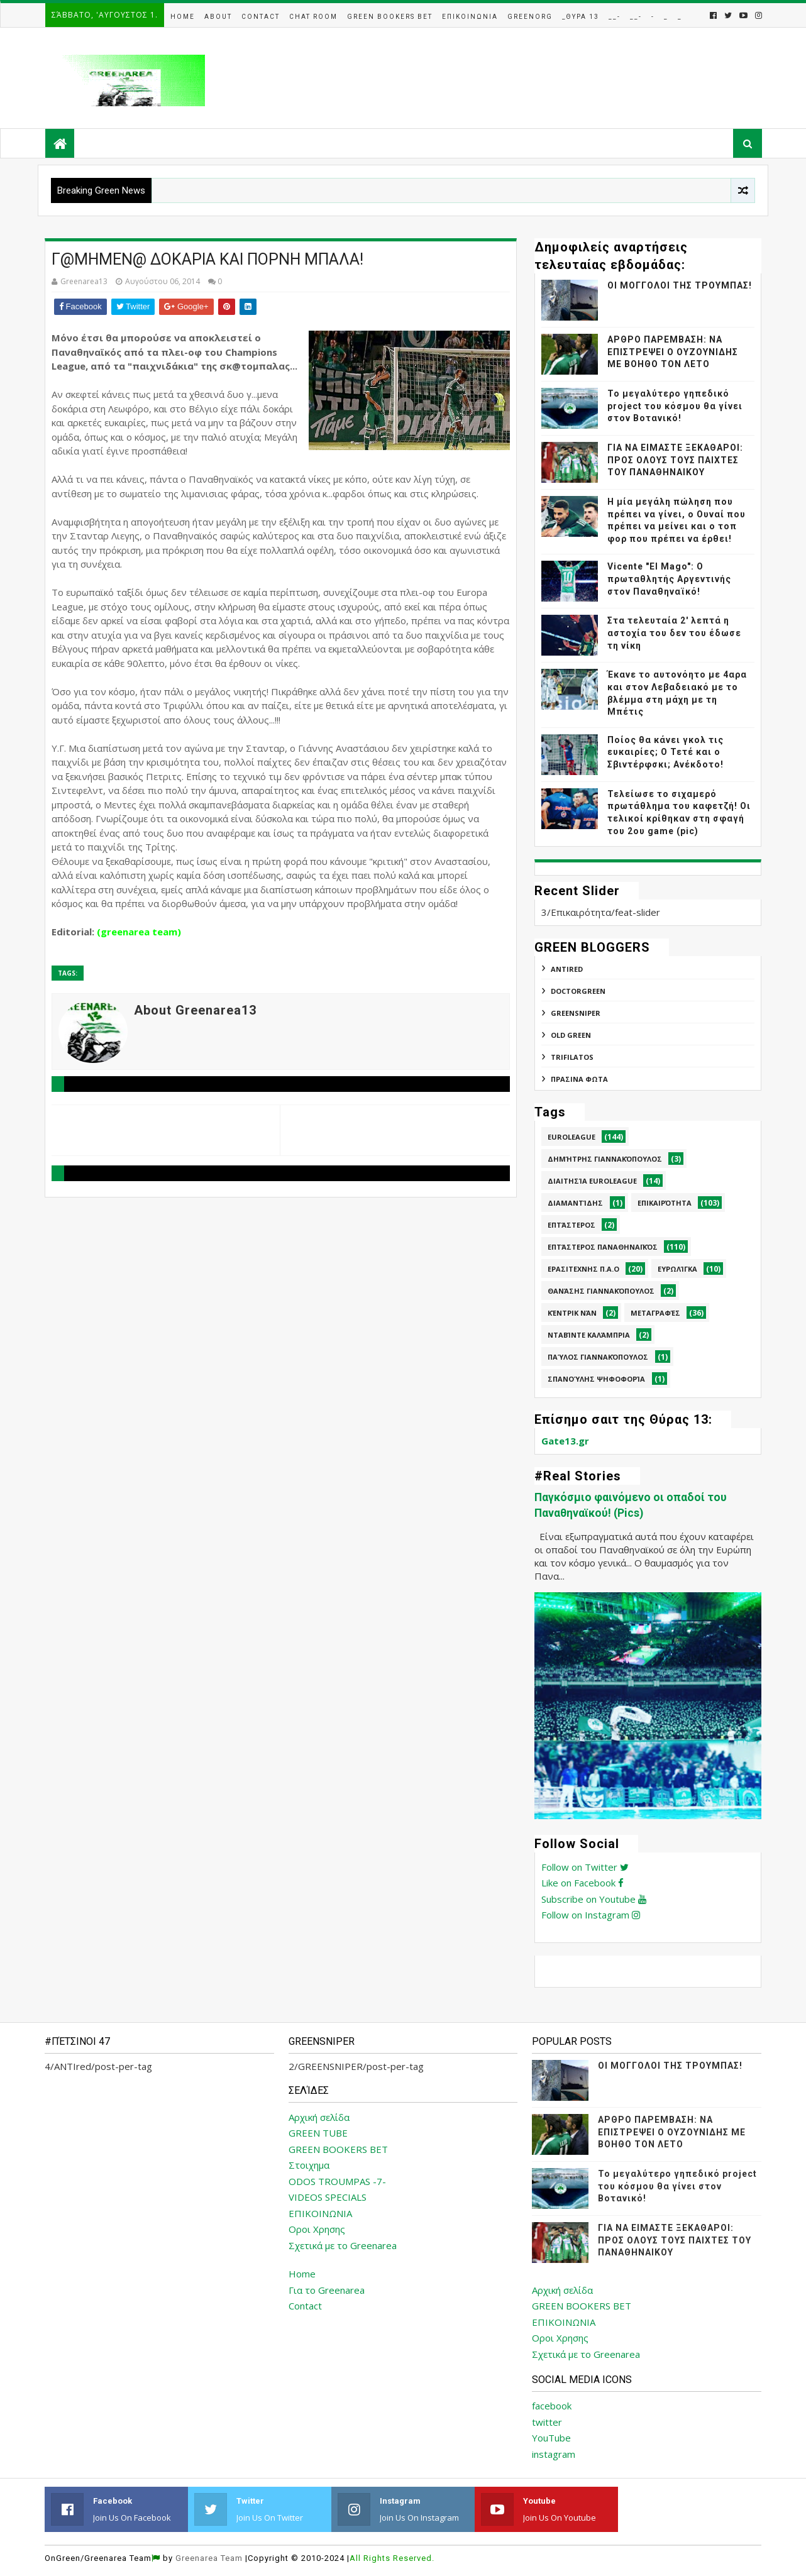 This screenshot has height=2576, width=806. Describe the element at coordinates (530, 16) in the screenshot. I see `GreenOrg` at that location.